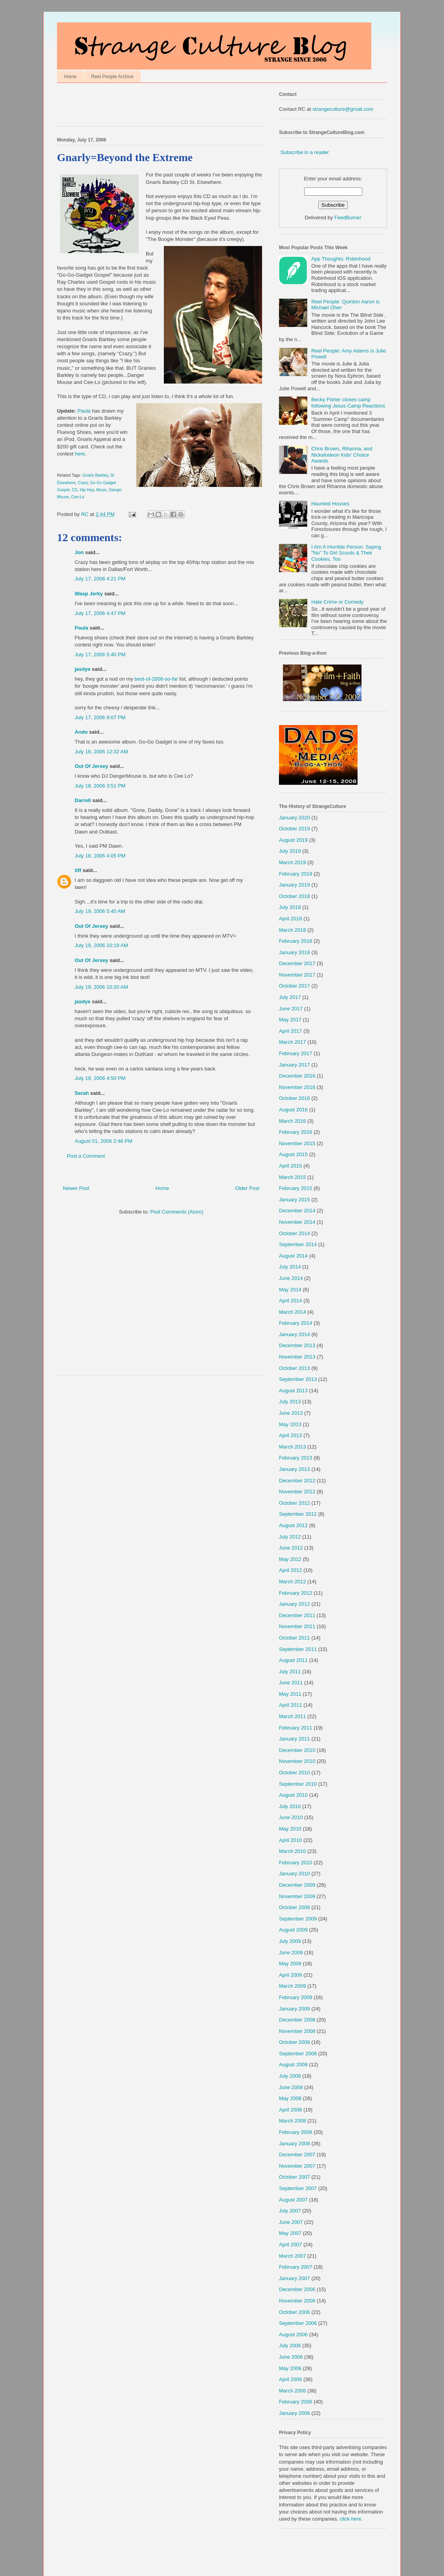 This screenshot has width=444, height=2576. I want to click on July 2018, so click(290, 907).